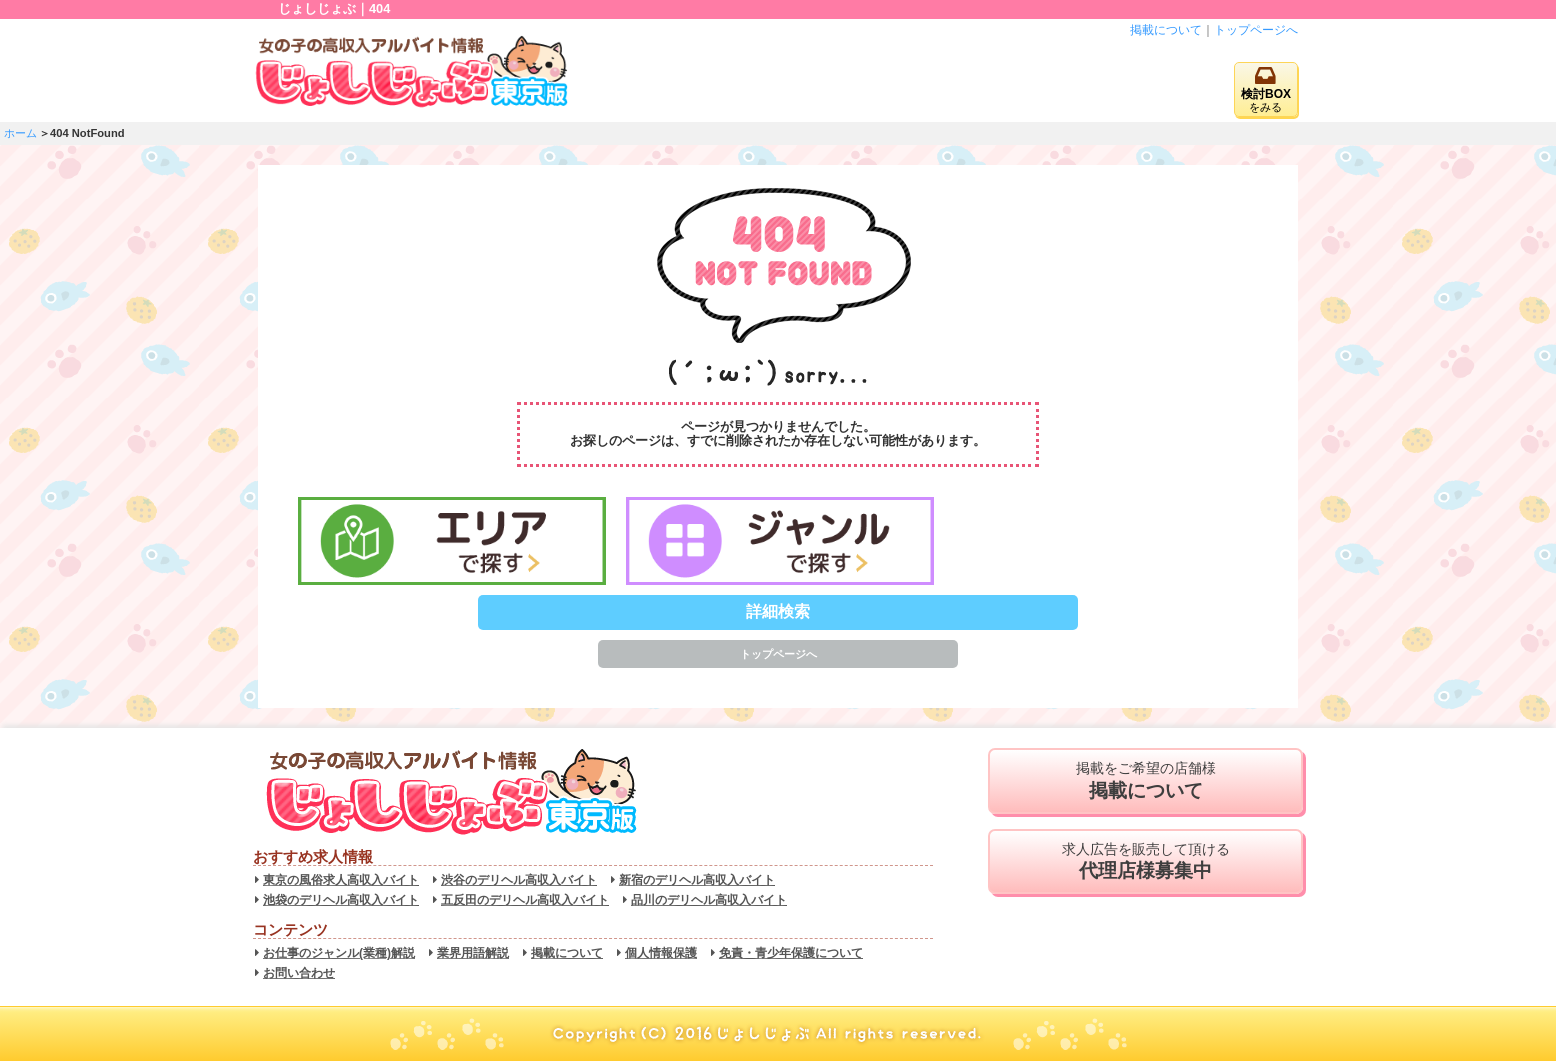  I want to click on 品川のデリヘル高収入バイト, so click(709, 900).